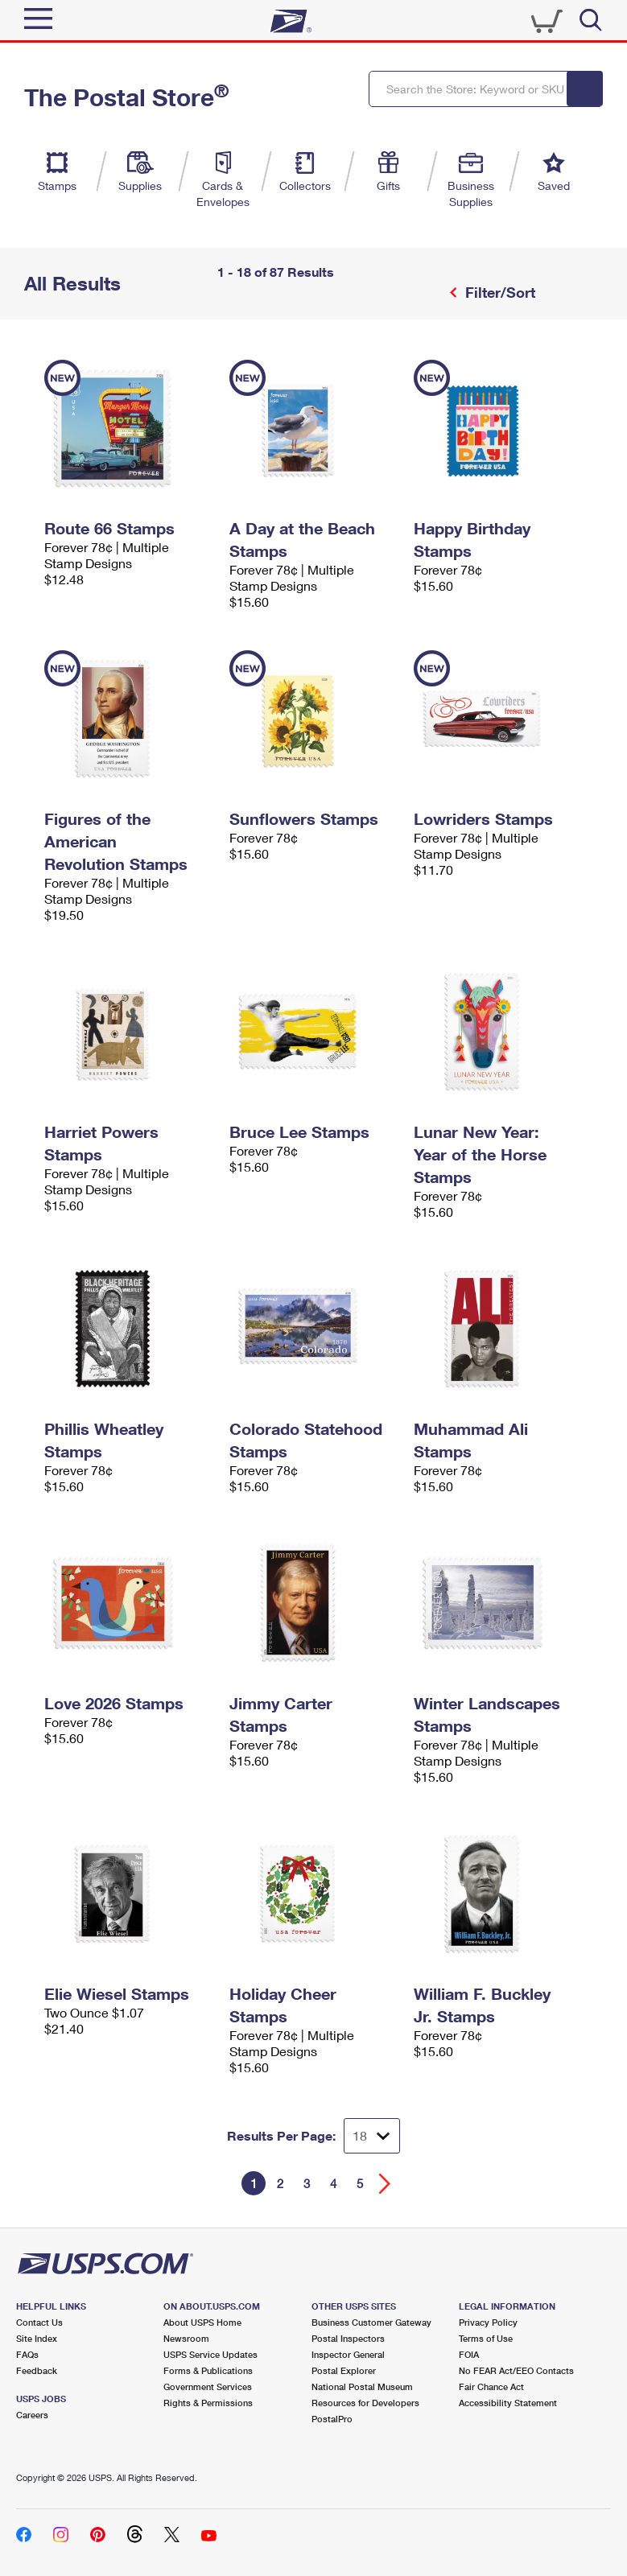 This screenshot has height=2576, width=627. I want to click on FOIA, so click(469, 2354).